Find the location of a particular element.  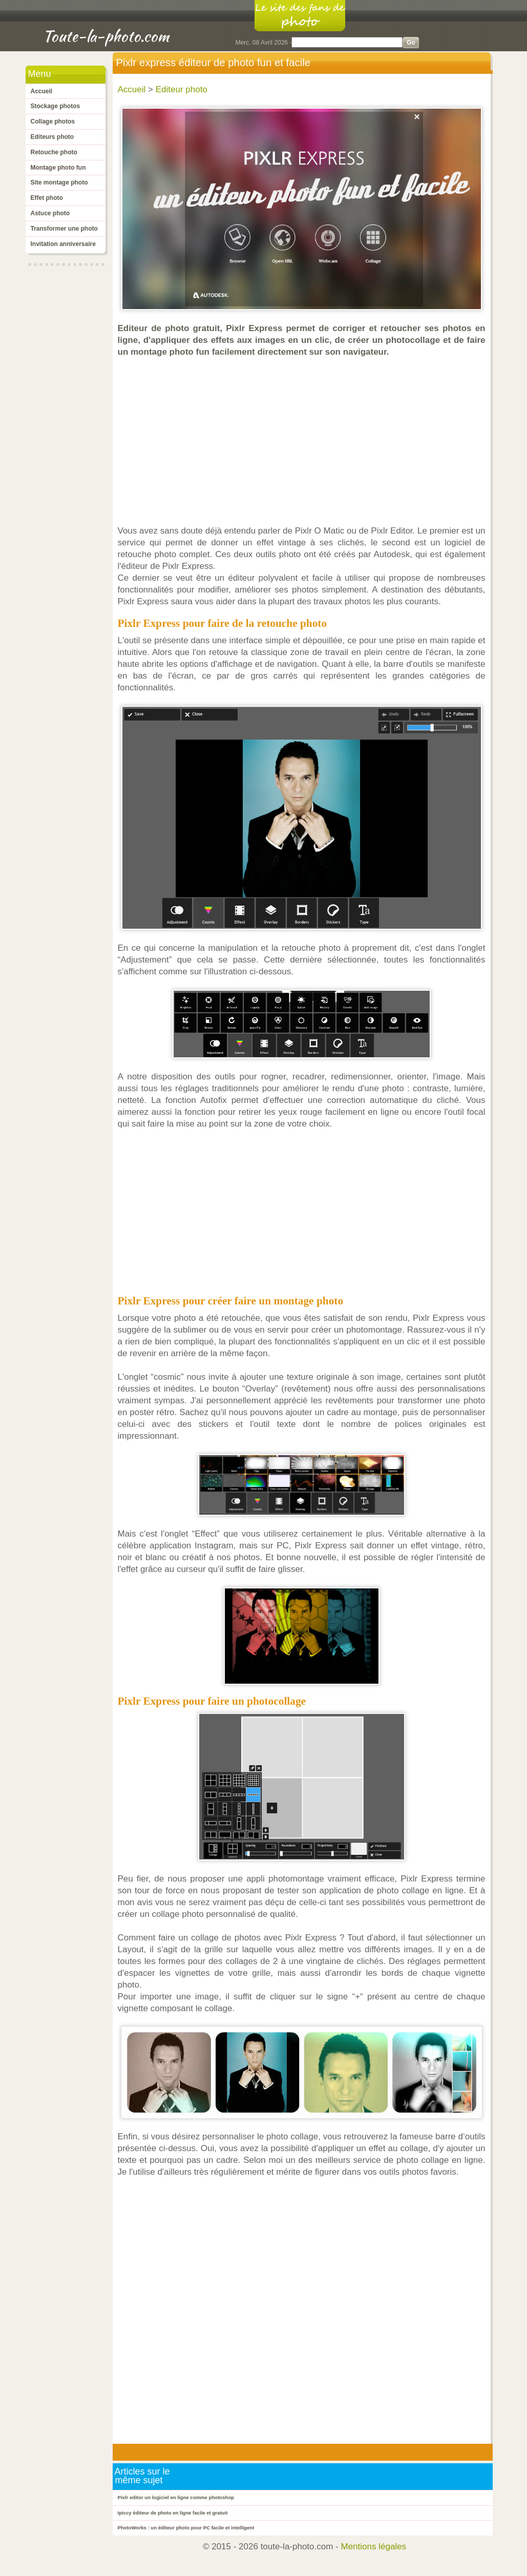

Retouche photo is located at coordinates (54, 152).